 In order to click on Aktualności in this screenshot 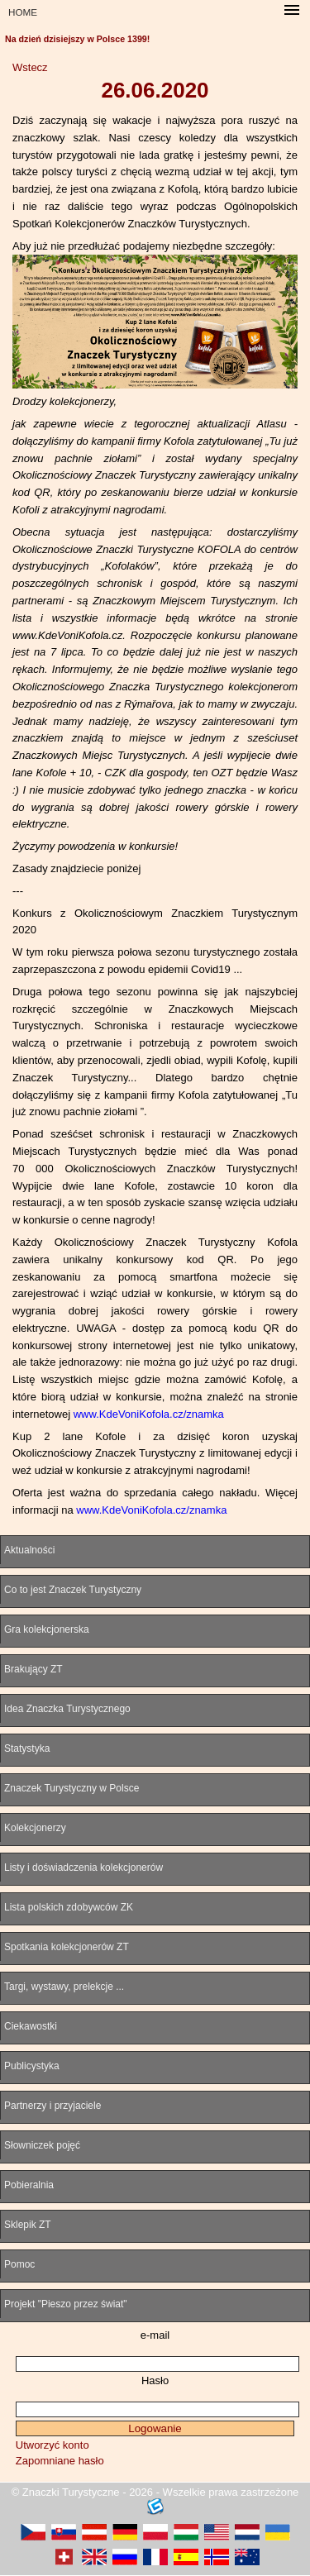, I will do `click(29, 1550)`.